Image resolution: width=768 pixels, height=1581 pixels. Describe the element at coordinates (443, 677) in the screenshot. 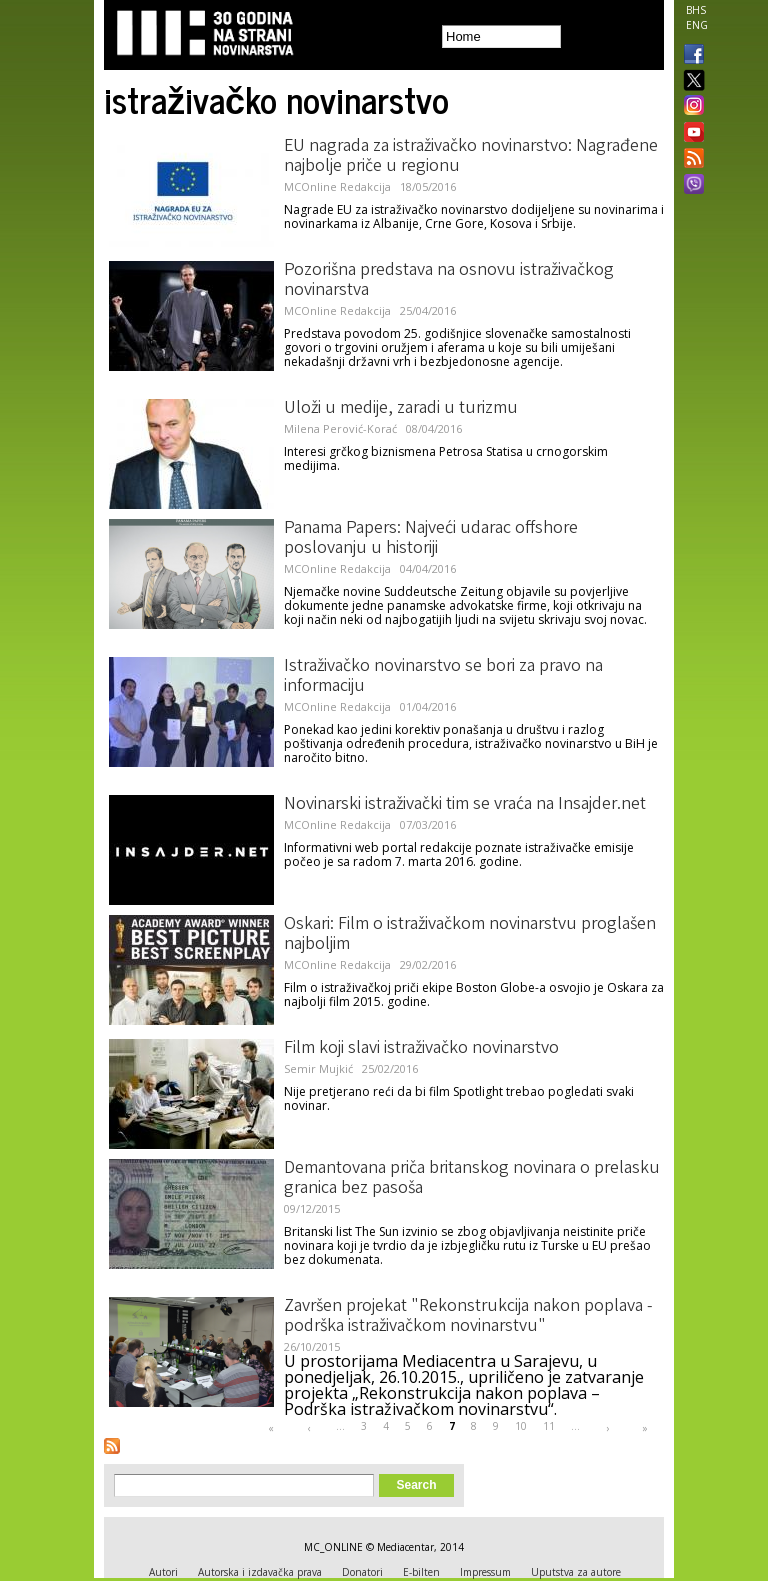

I see `Istraživačko novinarstvo se bori za pravo na informaciju` at that location.